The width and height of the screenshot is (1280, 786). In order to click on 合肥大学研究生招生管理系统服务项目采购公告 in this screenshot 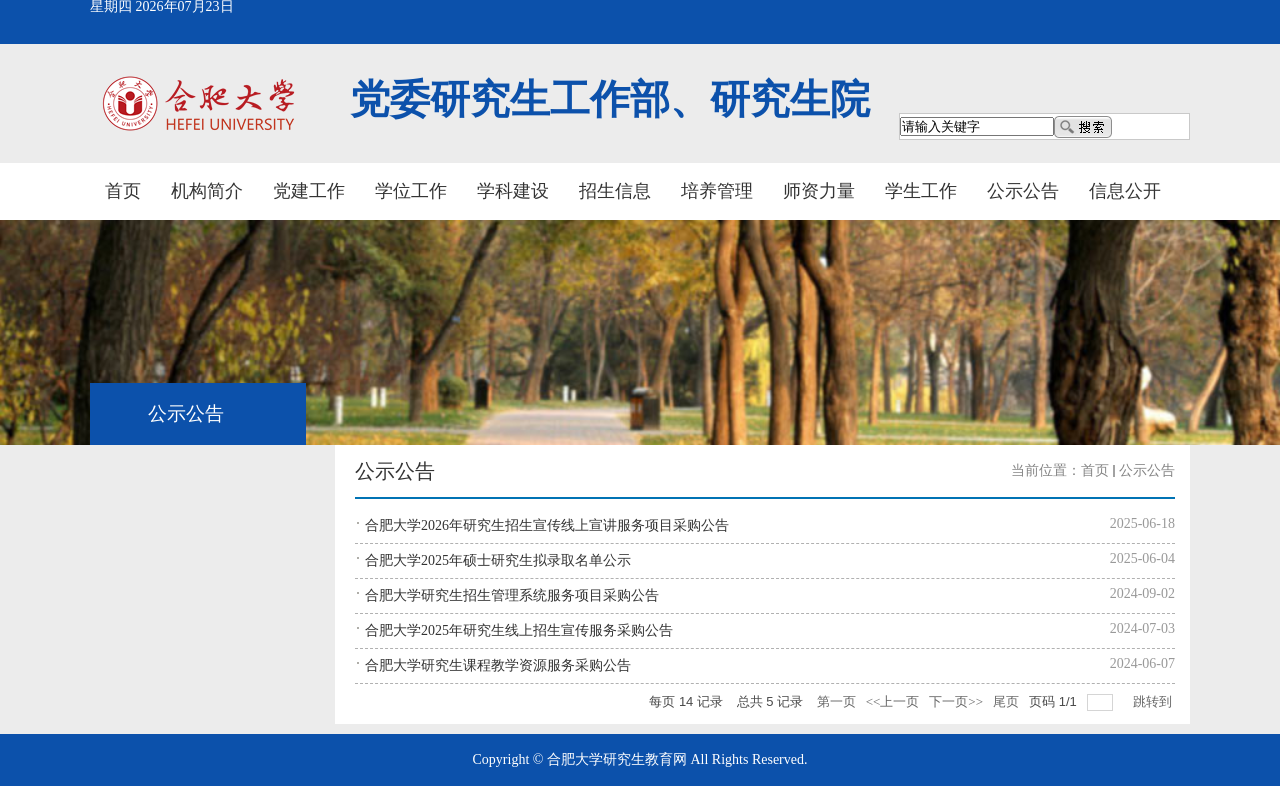, I will do `click(512, 595)`.